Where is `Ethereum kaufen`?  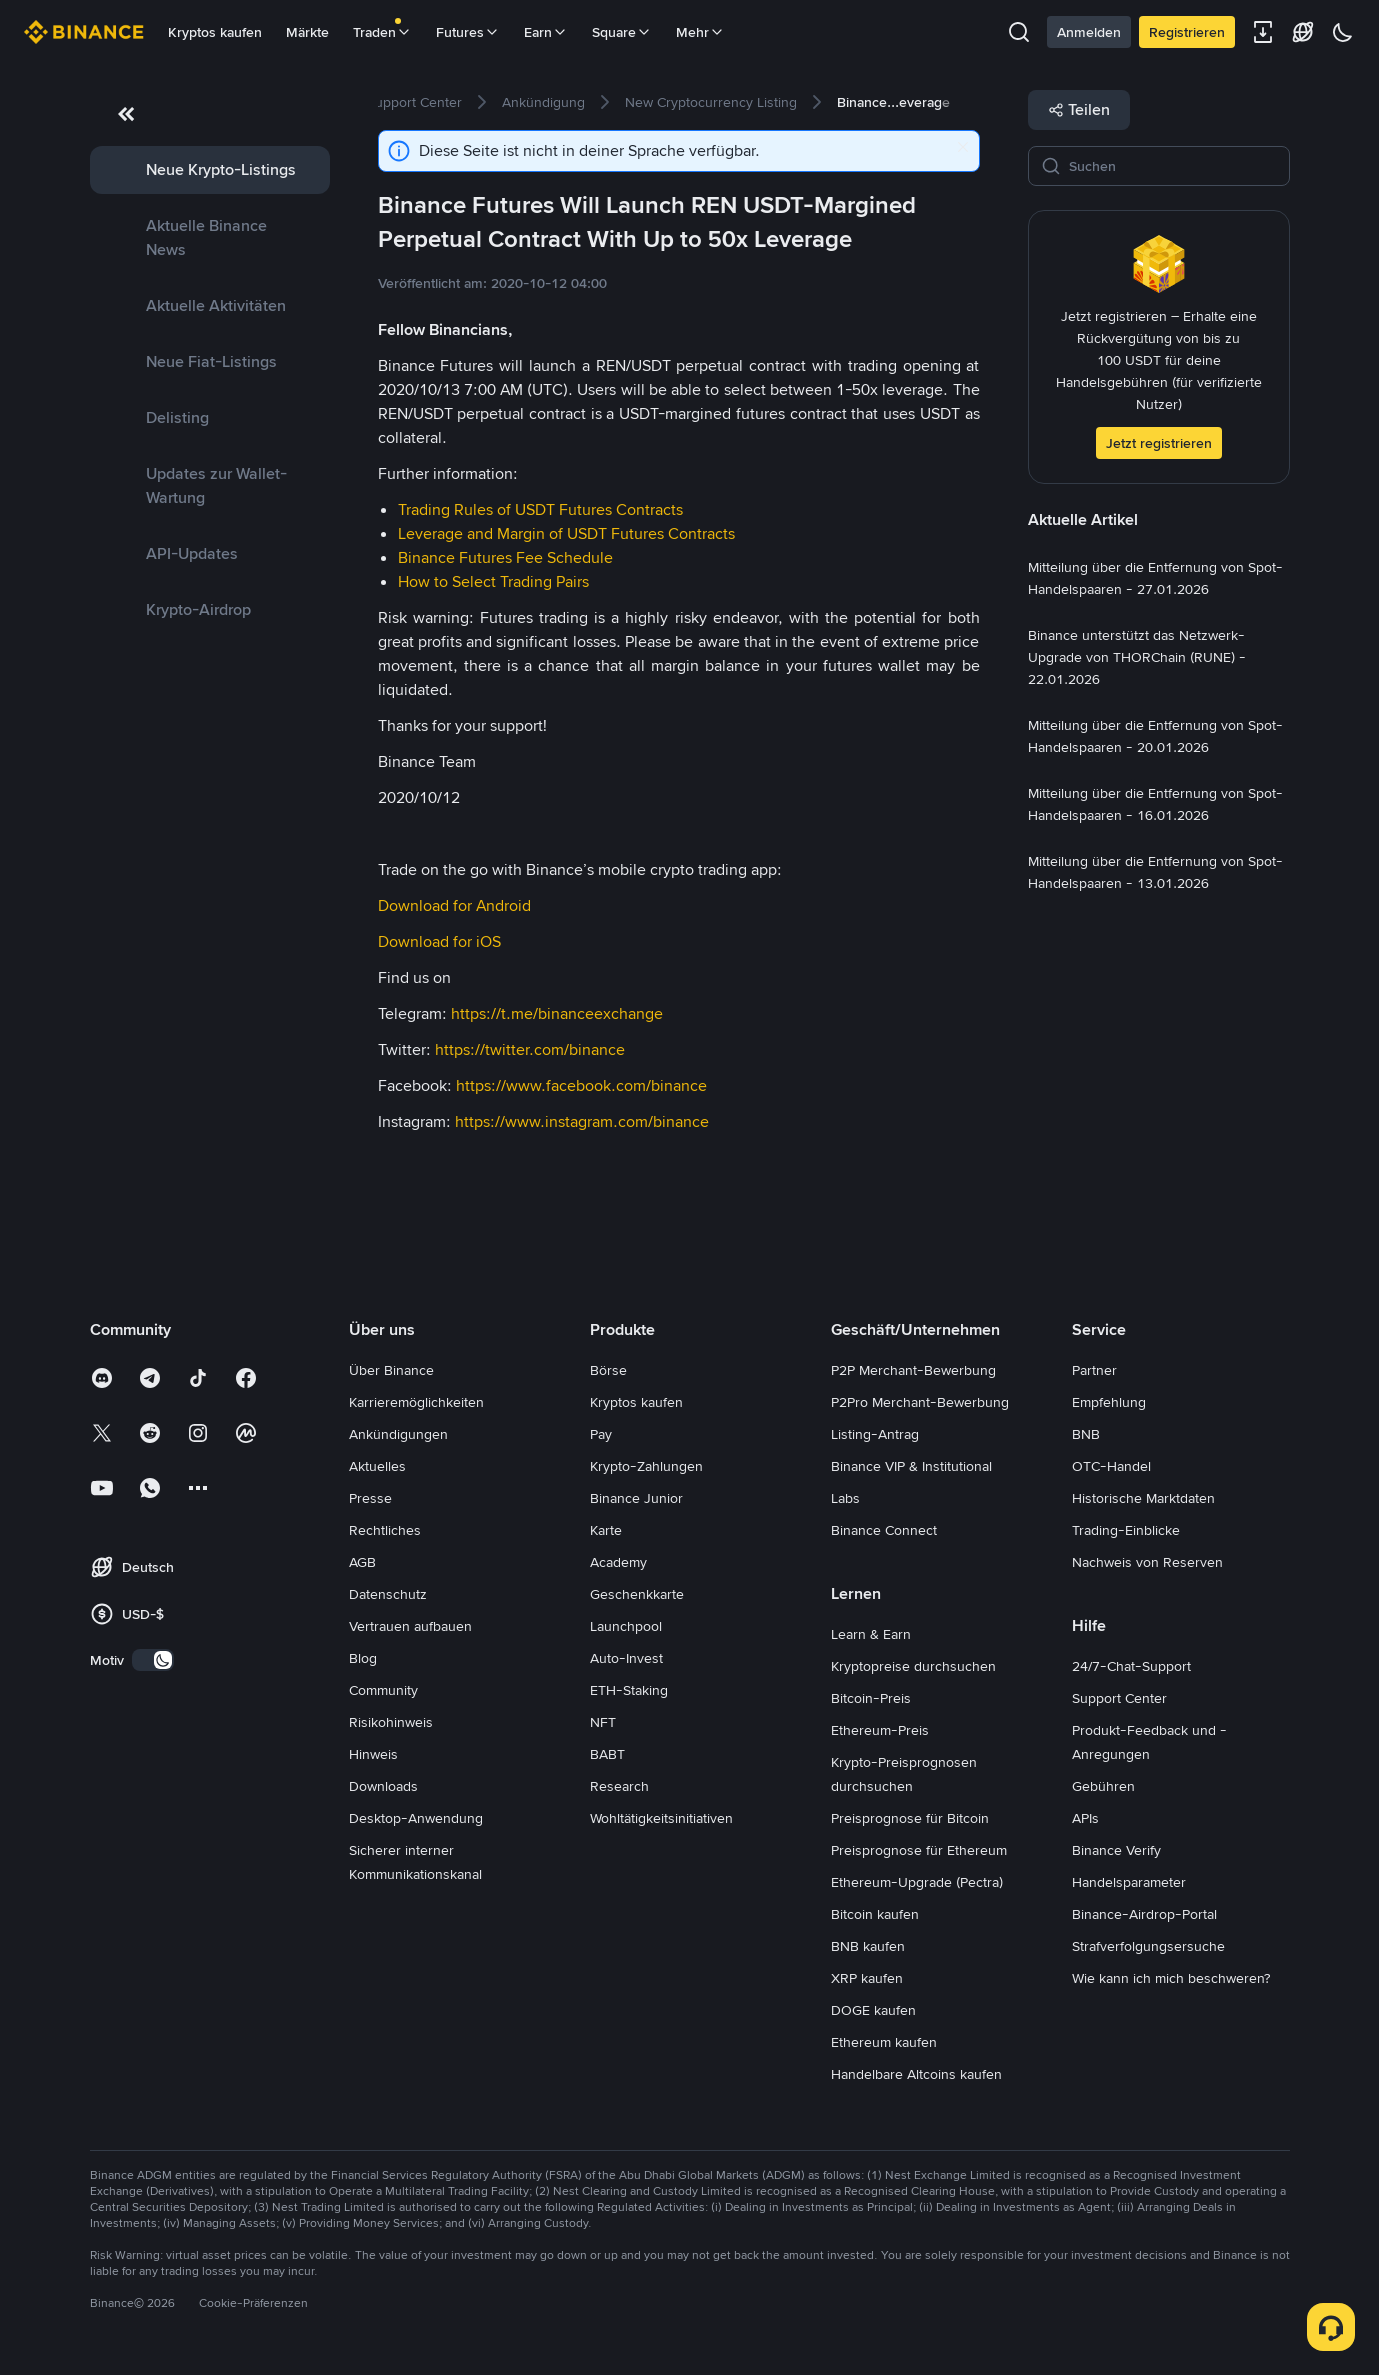 Ethereum kaufen is located at coordinates (884, 2042).